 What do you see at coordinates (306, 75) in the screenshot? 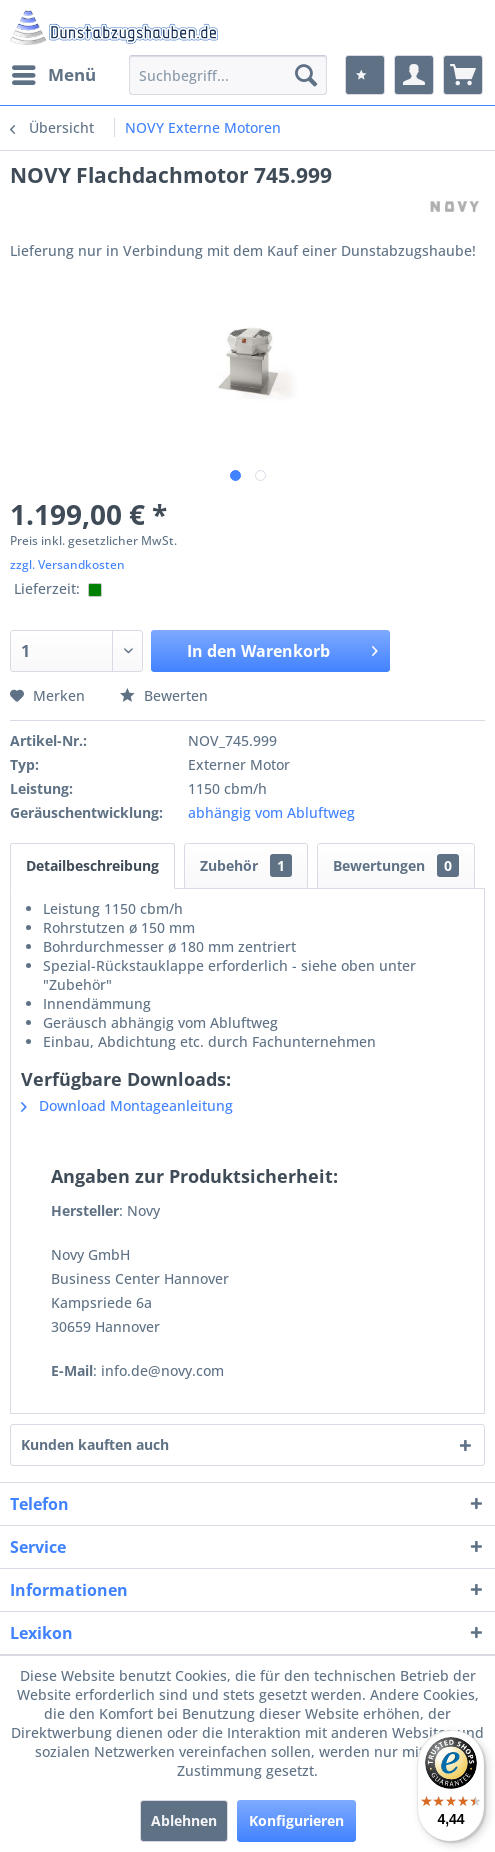
I see `[Suchen]` at bounding box center [306, 75].